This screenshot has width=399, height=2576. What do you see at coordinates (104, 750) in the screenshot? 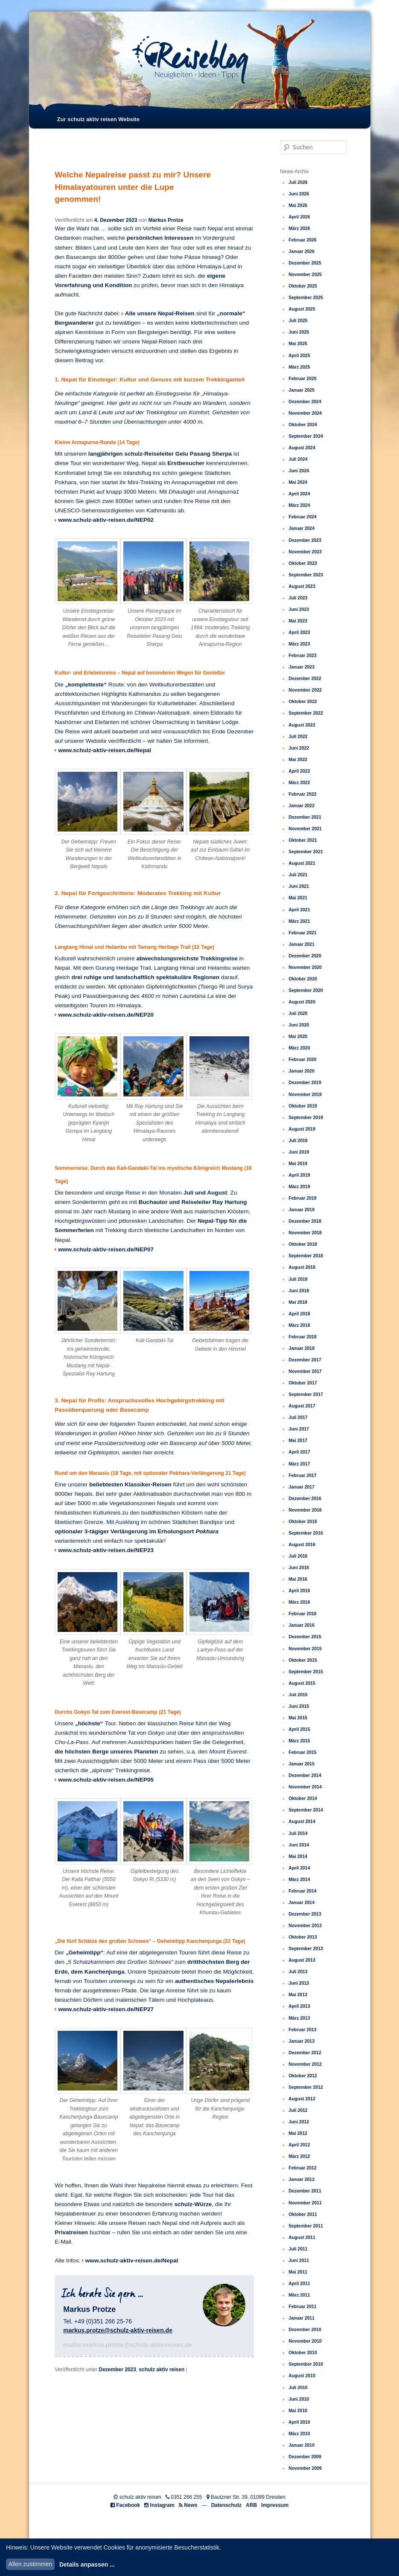
I see `www.schulz-aktiv-reisen.de/Nepal` at bounding box center [104, 750].